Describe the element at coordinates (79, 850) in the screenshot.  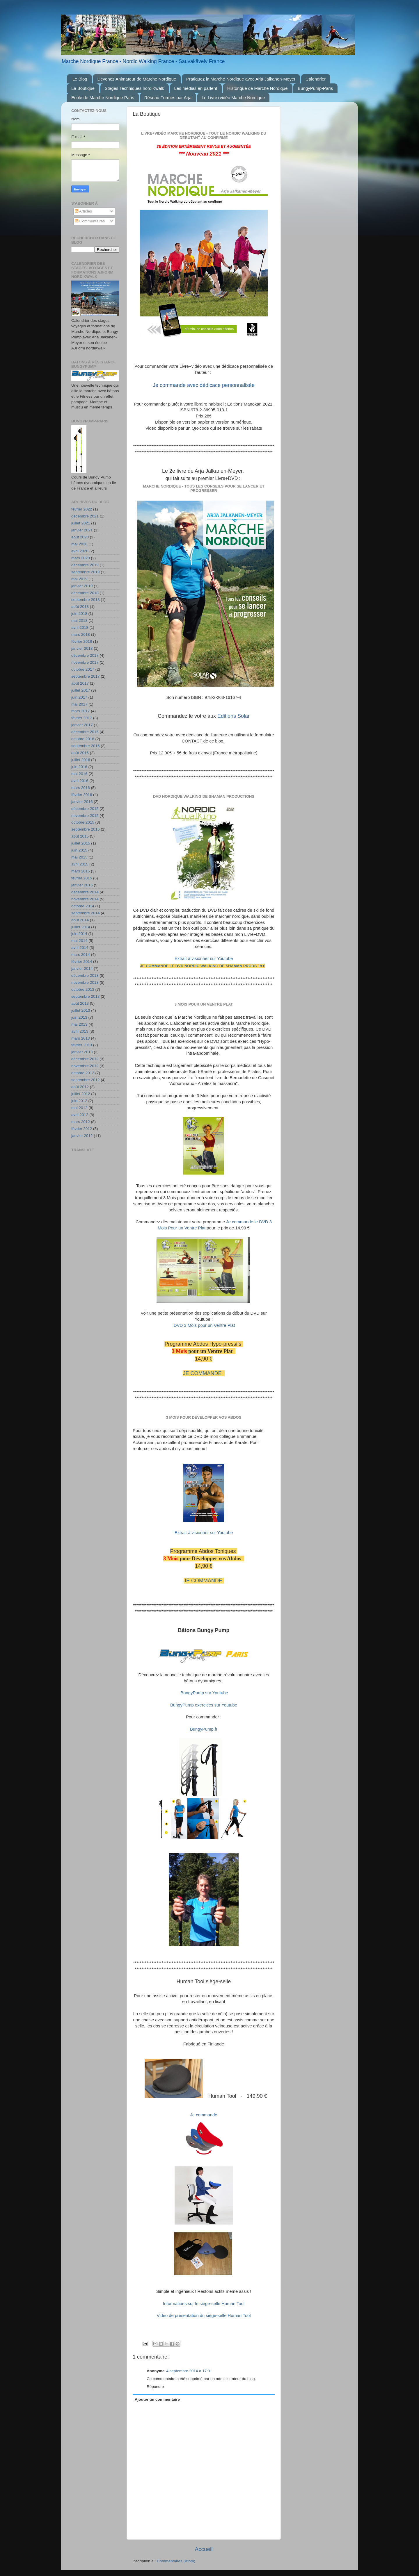
I see `juin 2015` at that location.